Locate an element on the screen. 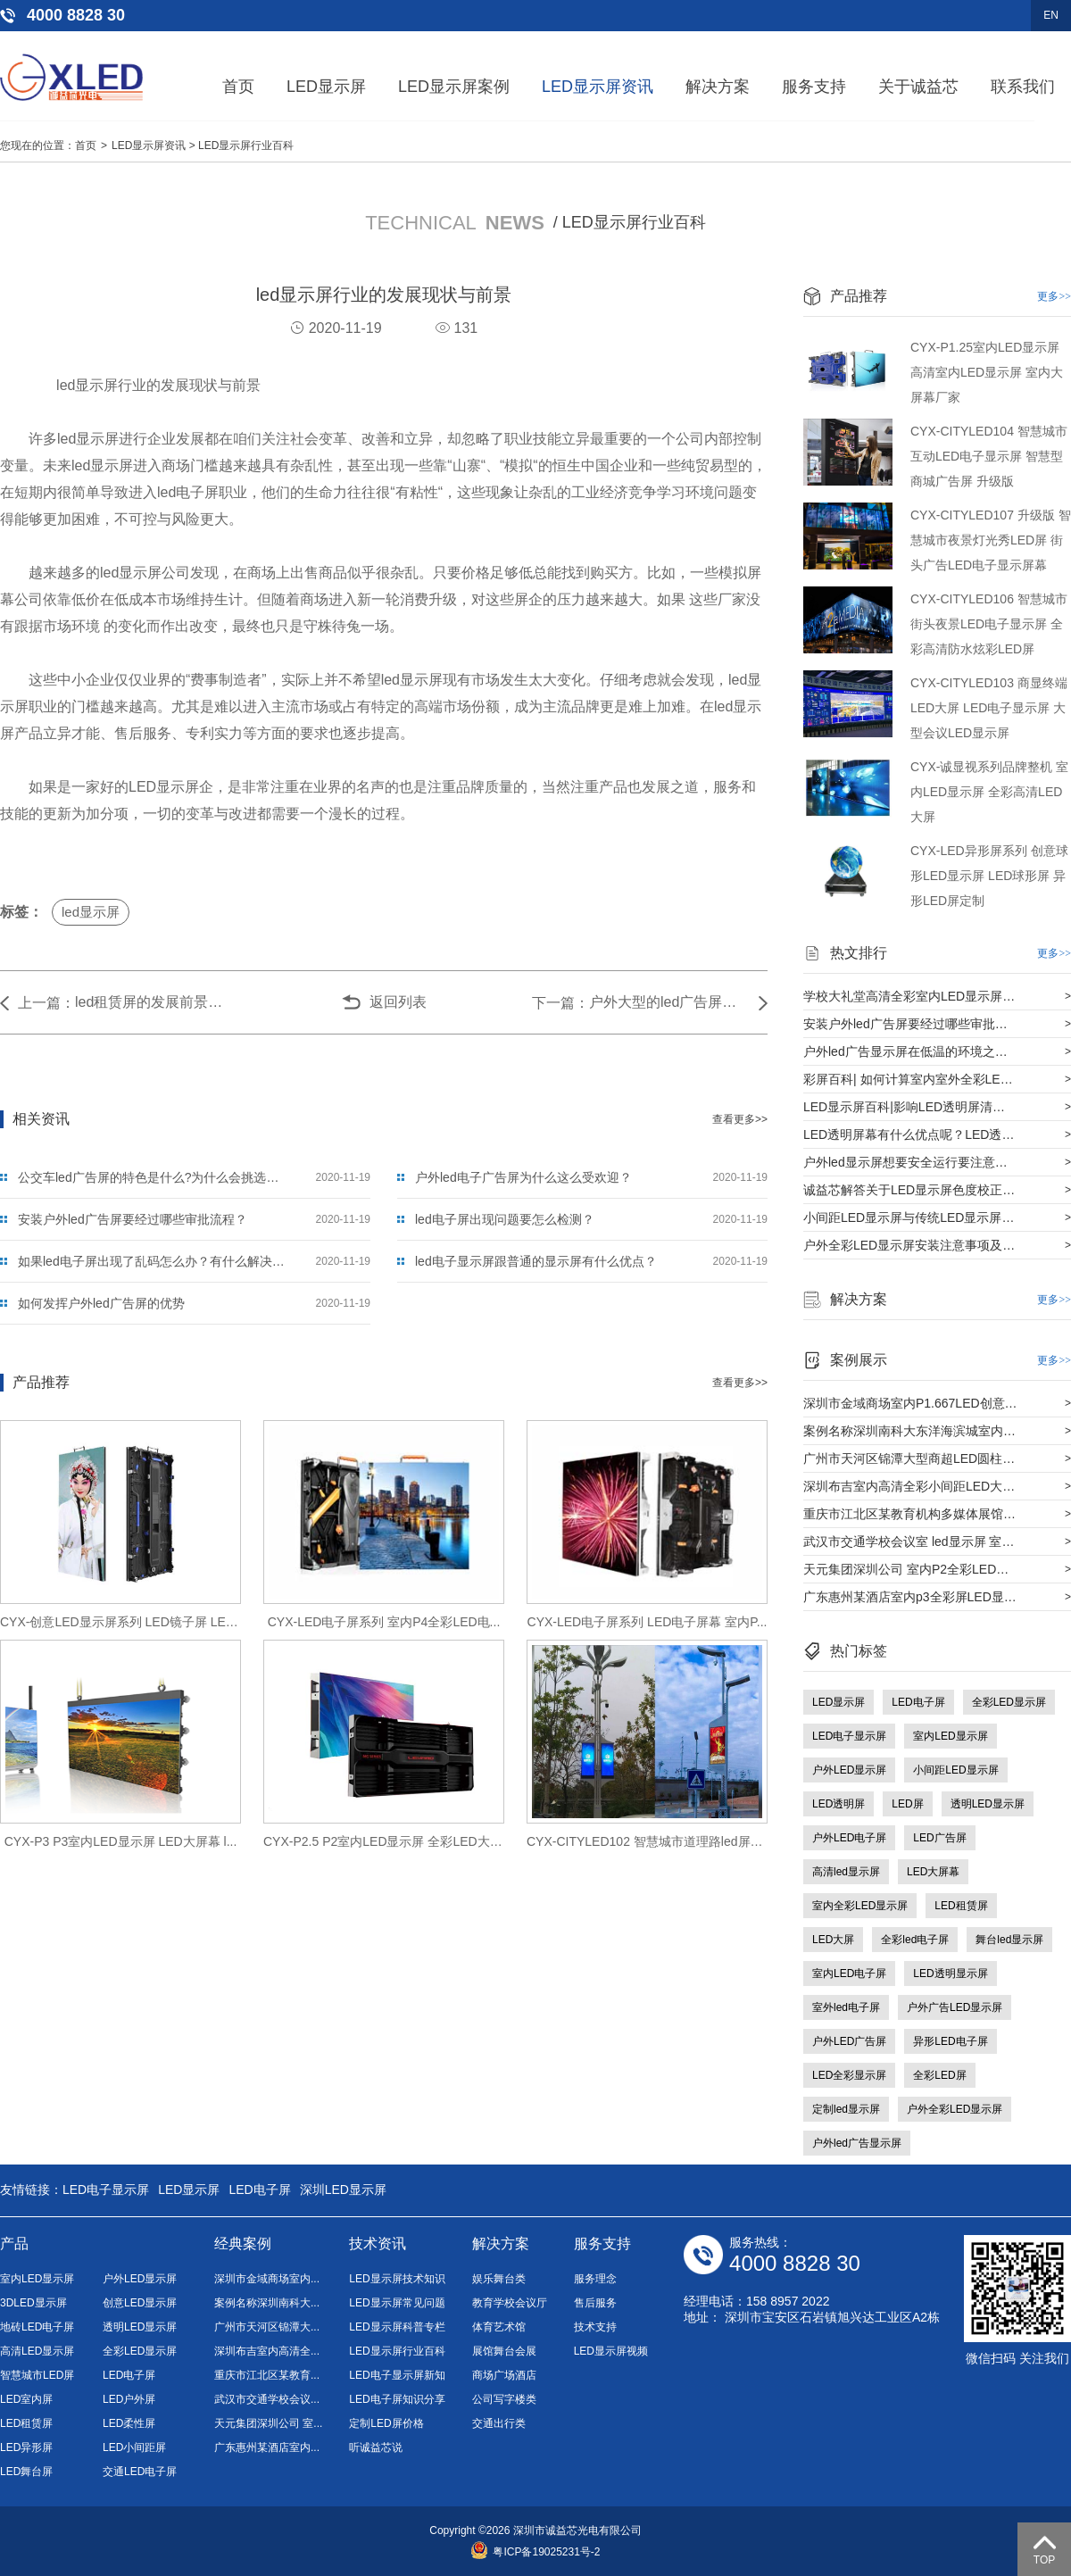 The height and width of the screenshot is (2576, 1071). LED显示屏 is located at coordinates (326, 87).